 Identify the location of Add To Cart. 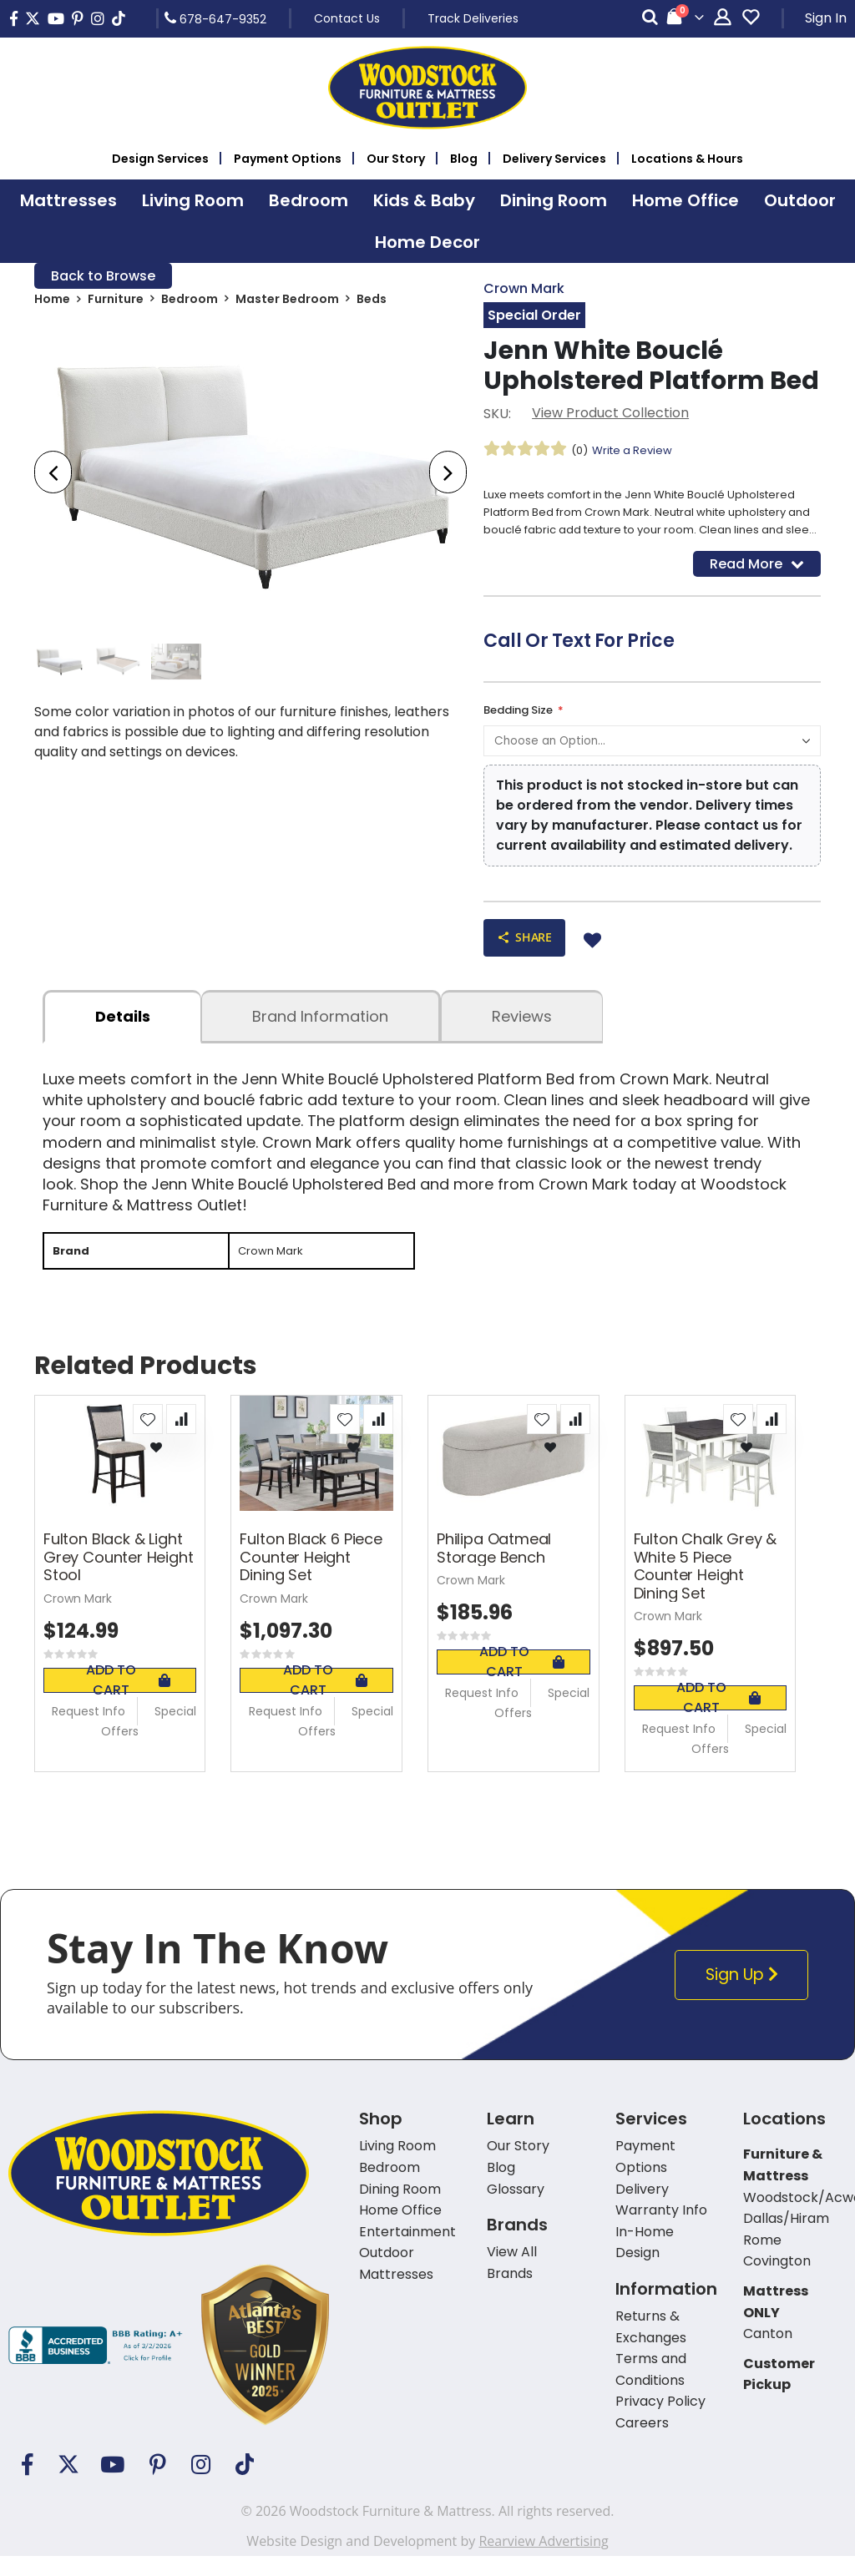
(128, 1699).